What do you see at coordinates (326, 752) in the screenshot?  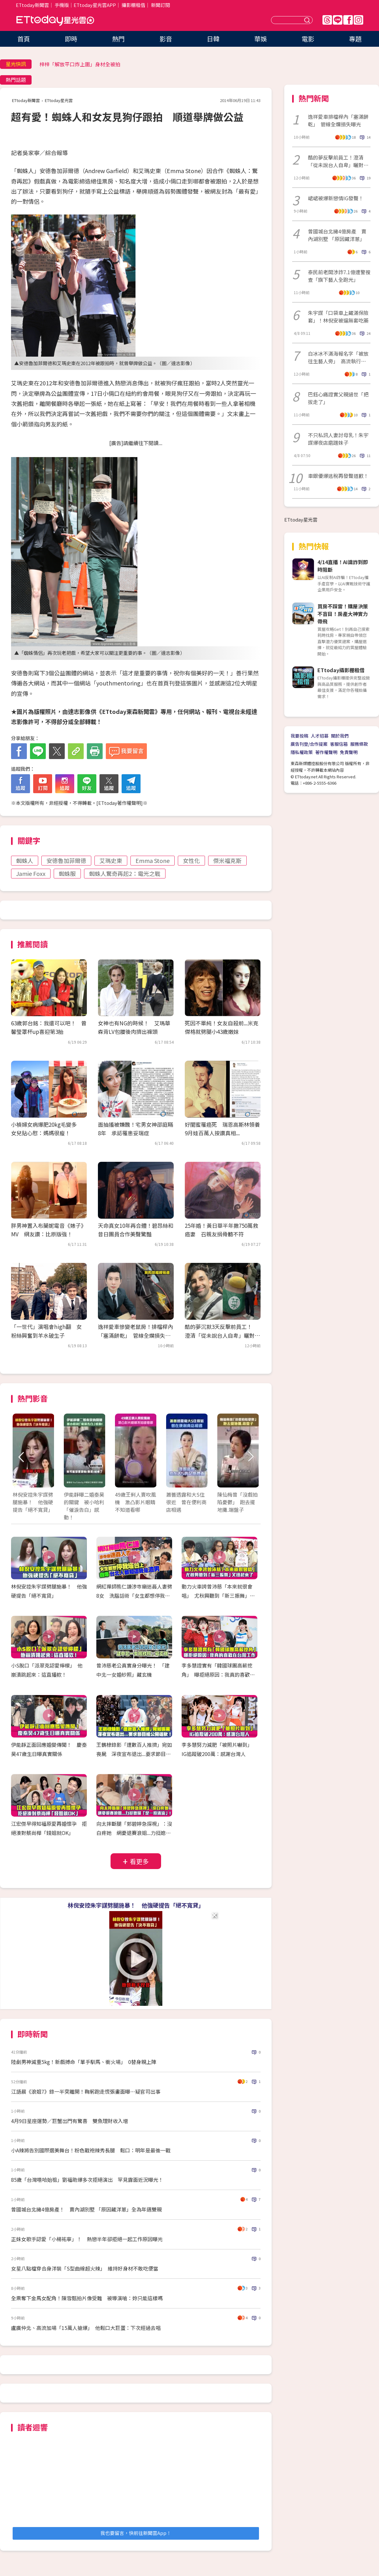 I see `著作權聲明` at bounding box center [326, 752].